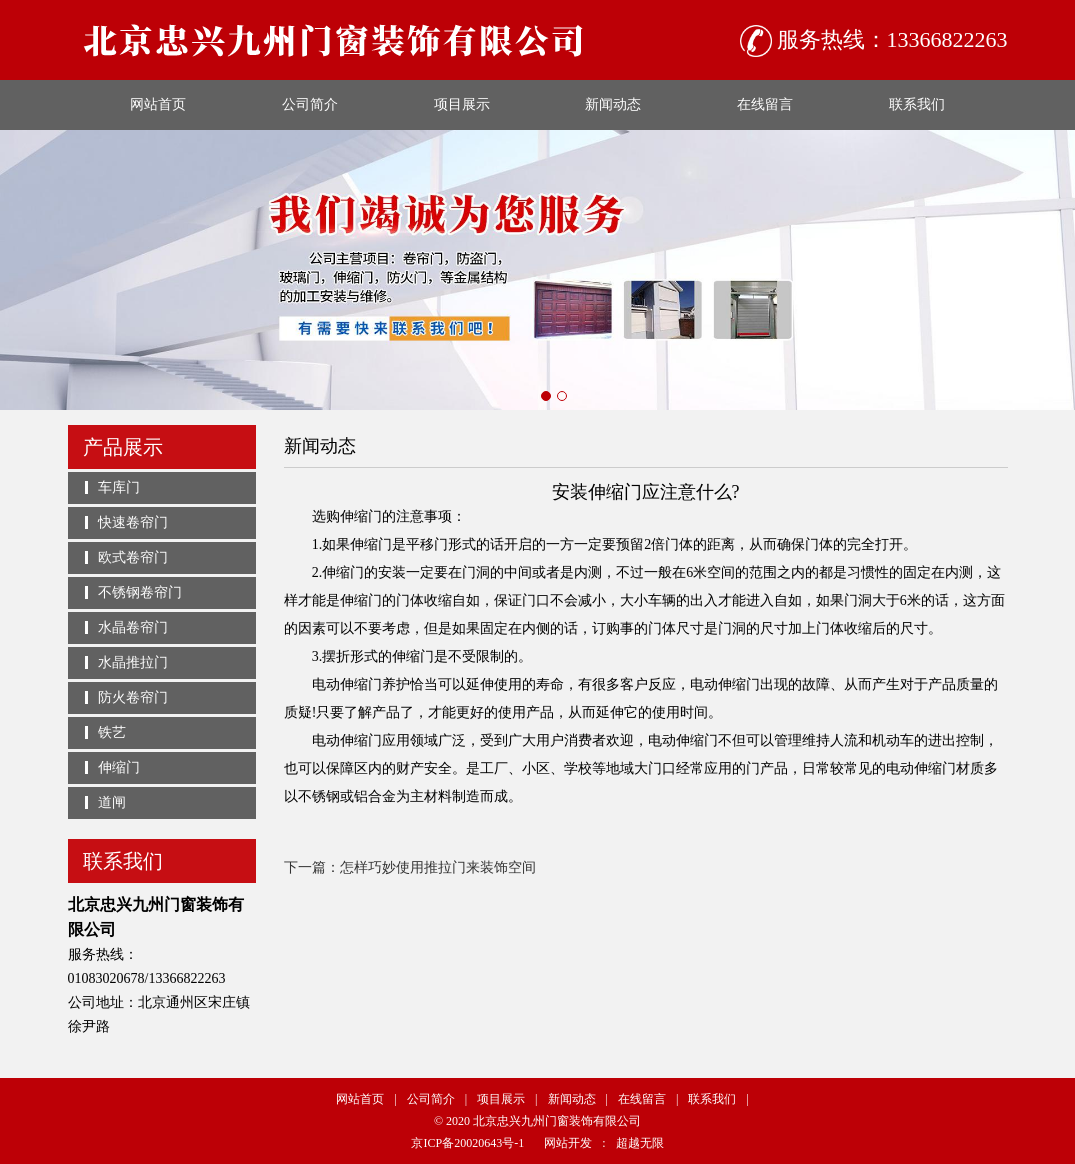 Image resolution: width=1075 pixels, height=1164 pixels. What do you see at coordinates (133, 627) in the screenshot?
I see `水晶卷帘门` at bounding box center [133, 627].